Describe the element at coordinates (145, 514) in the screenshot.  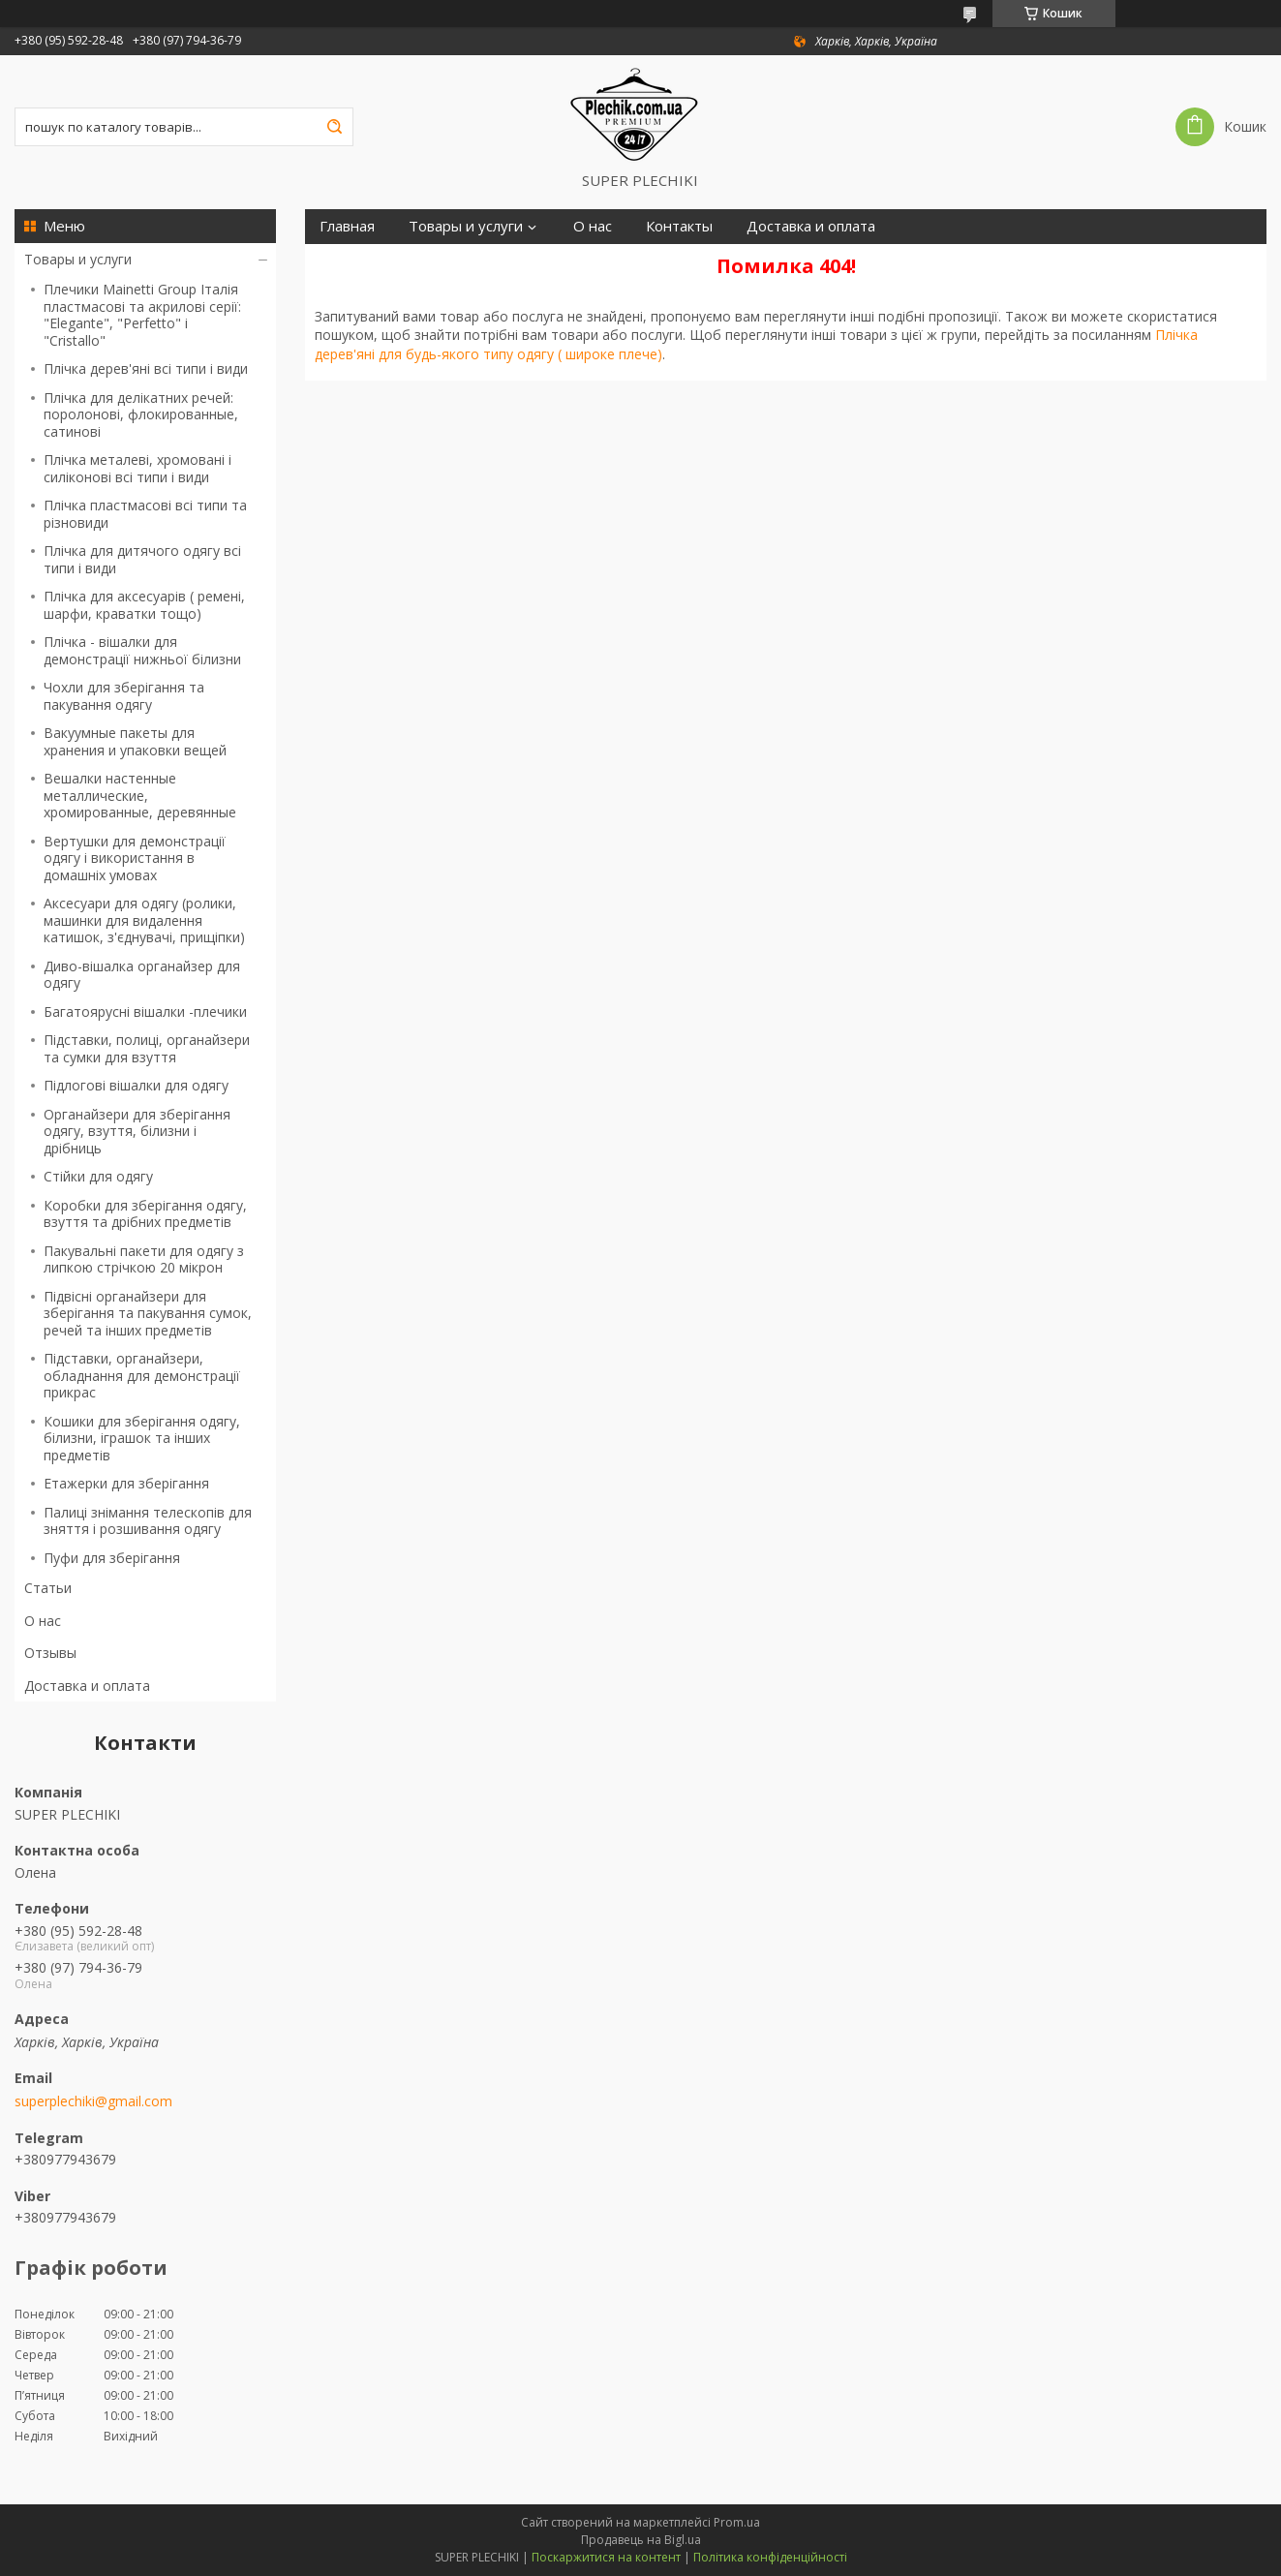
I see `Плічка пластмасові всі типи та різновиди` at that location.